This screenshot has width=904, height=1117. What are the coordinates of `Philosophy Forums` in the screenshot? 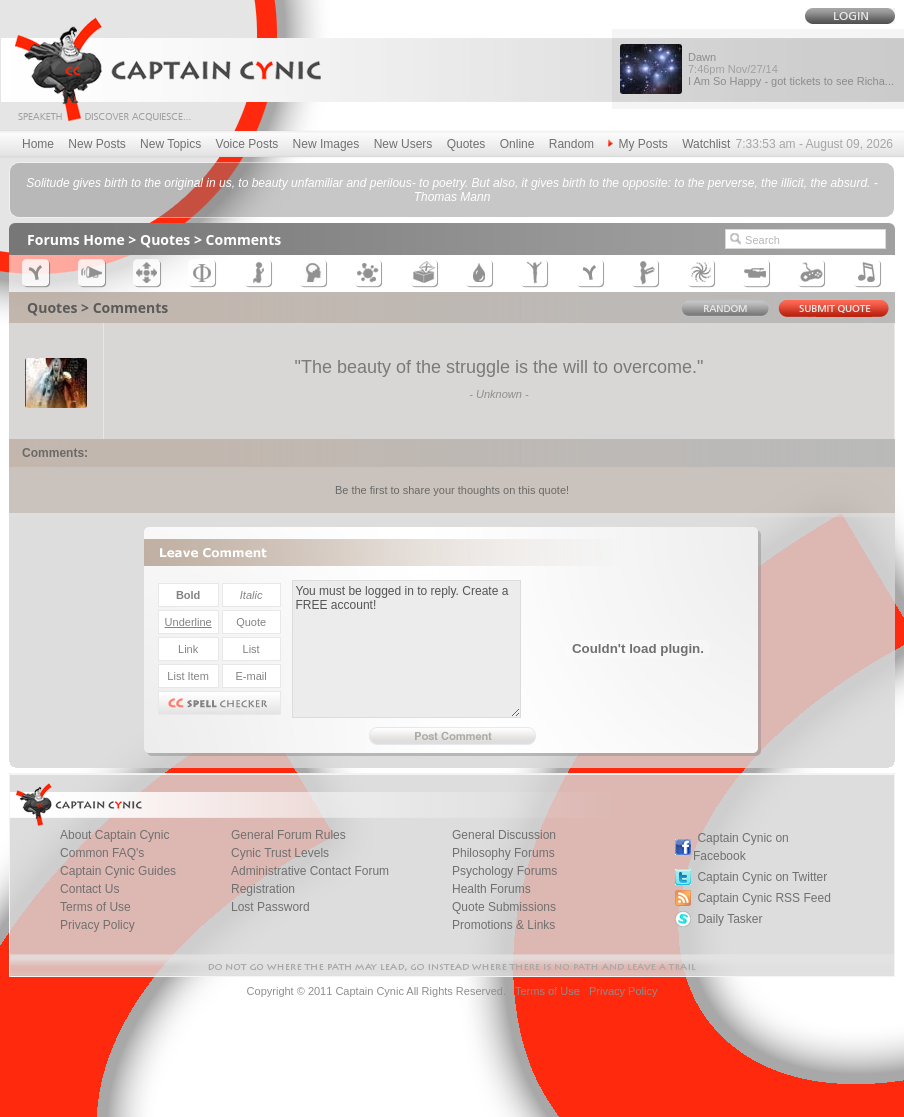 It's located at (503, 853).